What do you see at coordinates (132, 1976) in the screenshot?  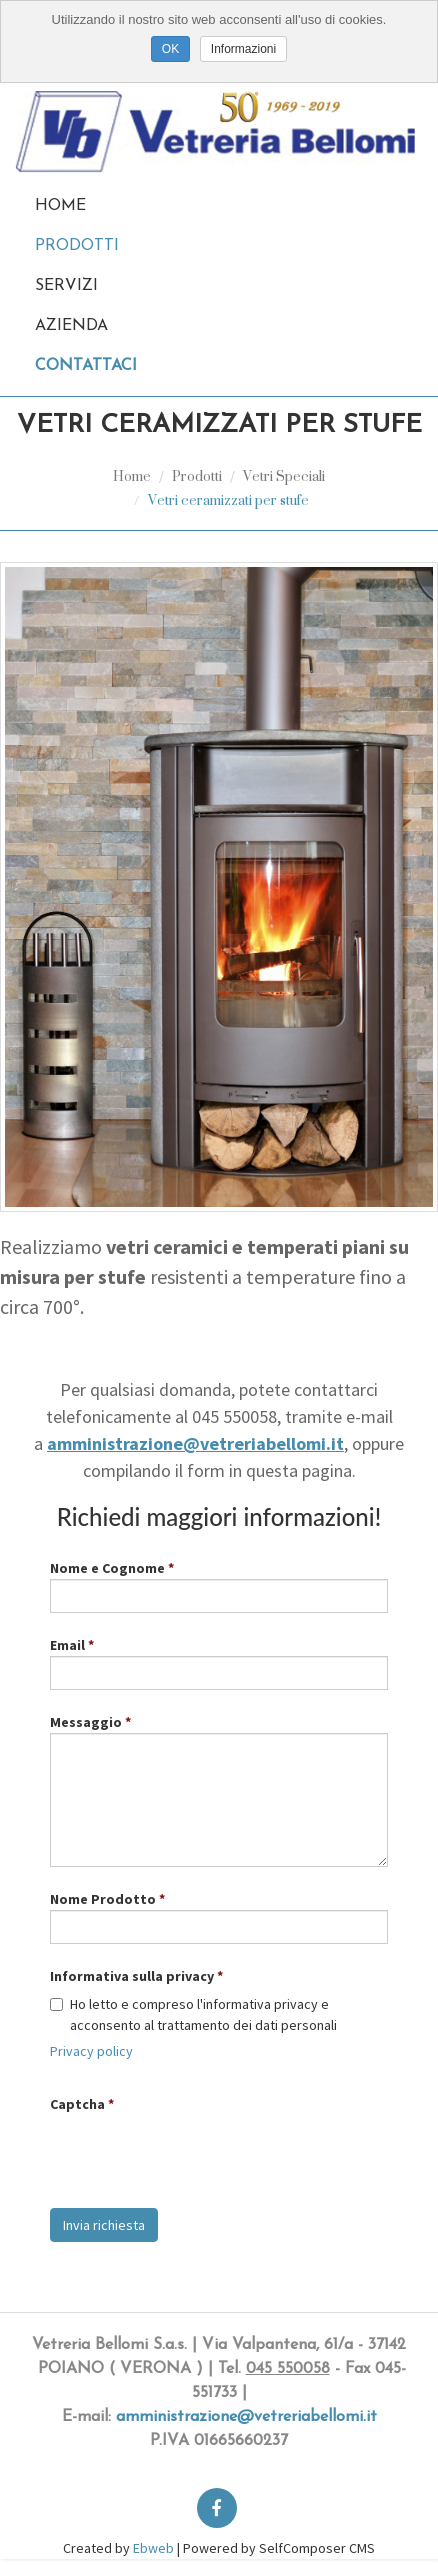 I see `Informativa sulla privacy` at bounding box center [132, 1976].